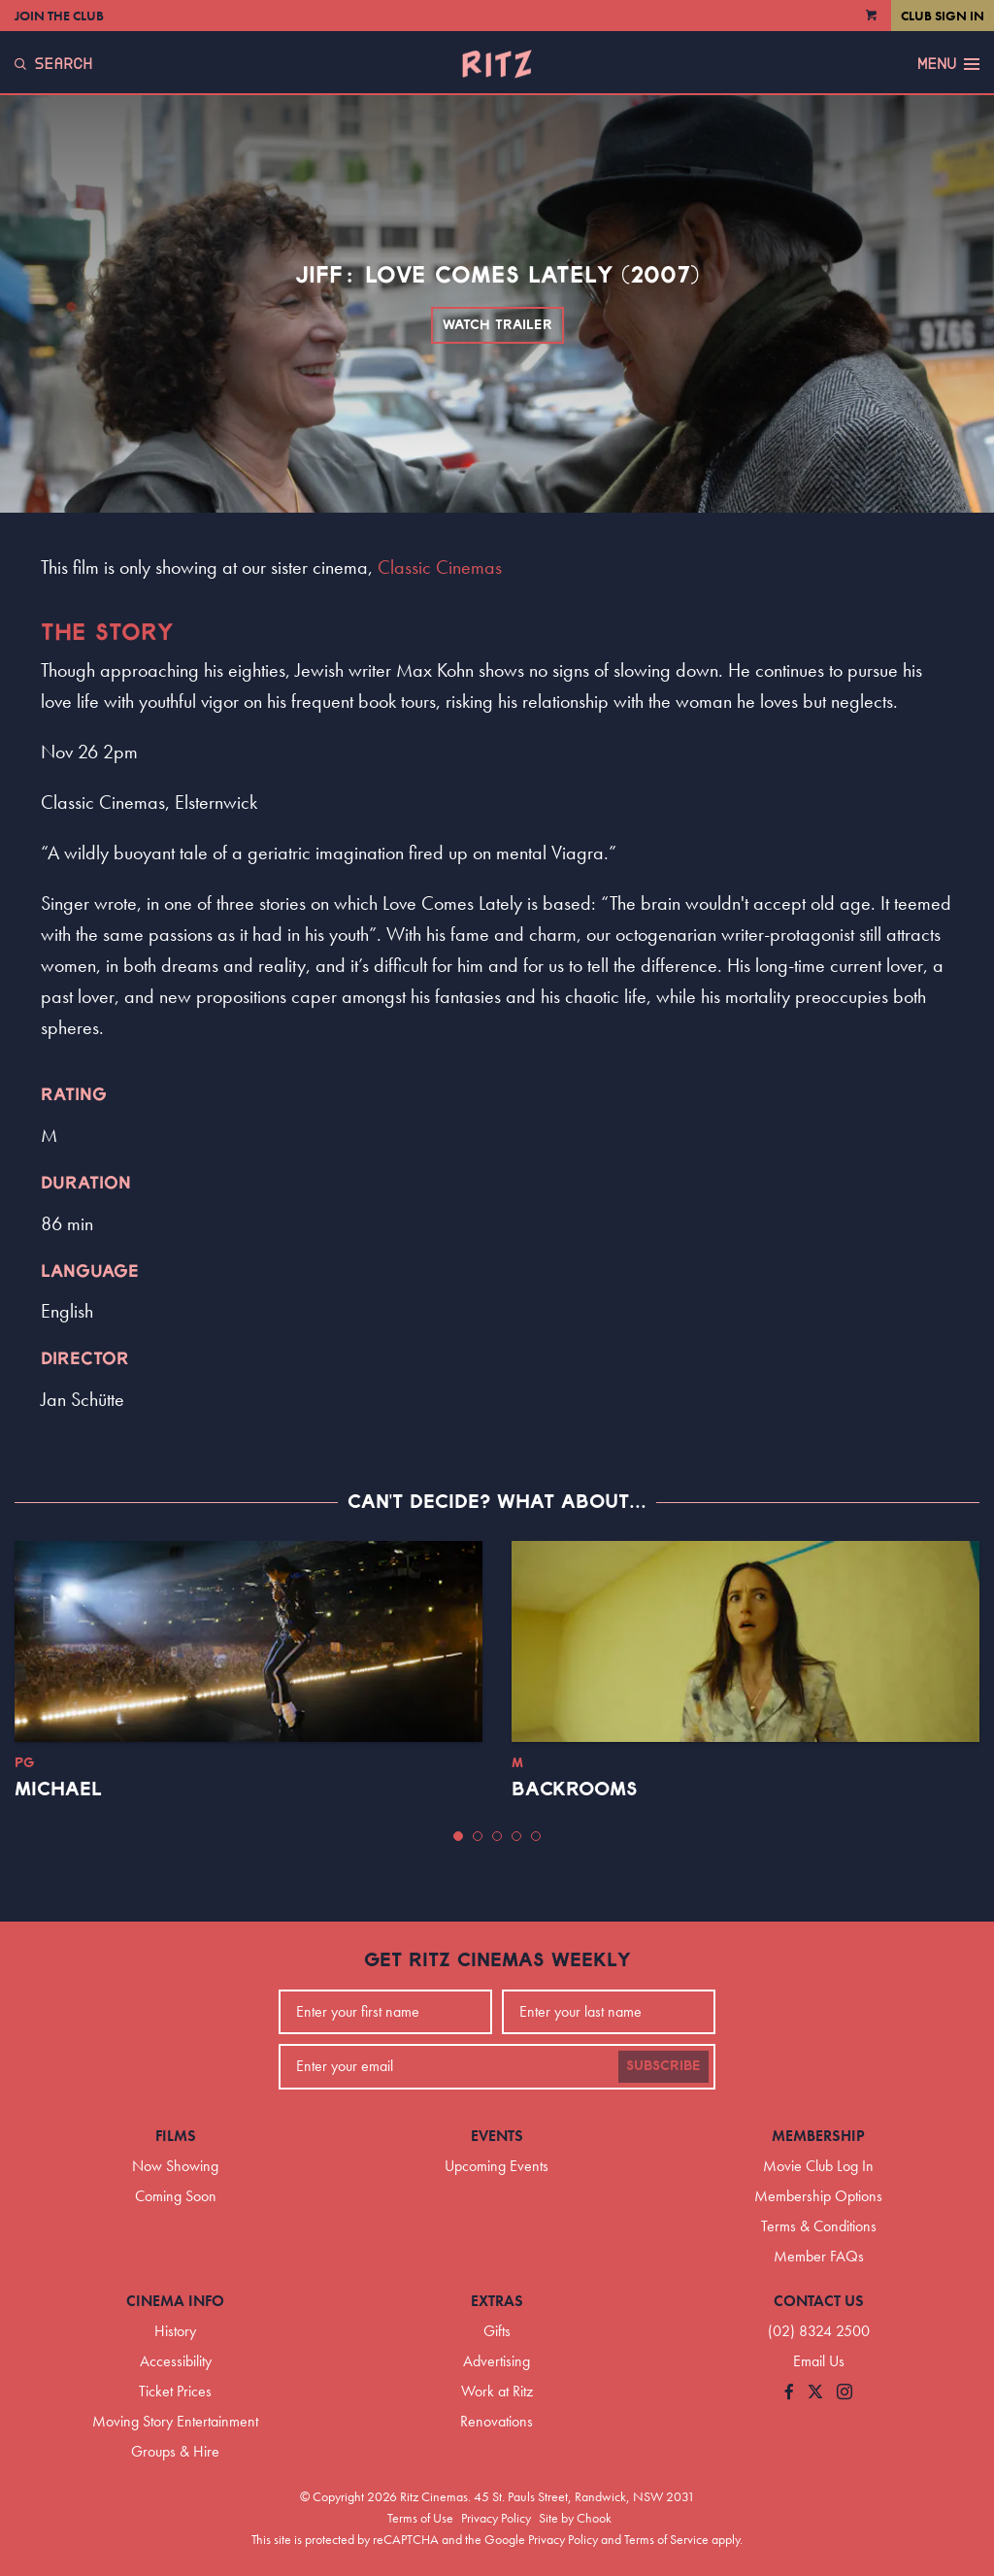 The image size is (994, 2576). I want to click on Coming Soon, so click(175, 2196).